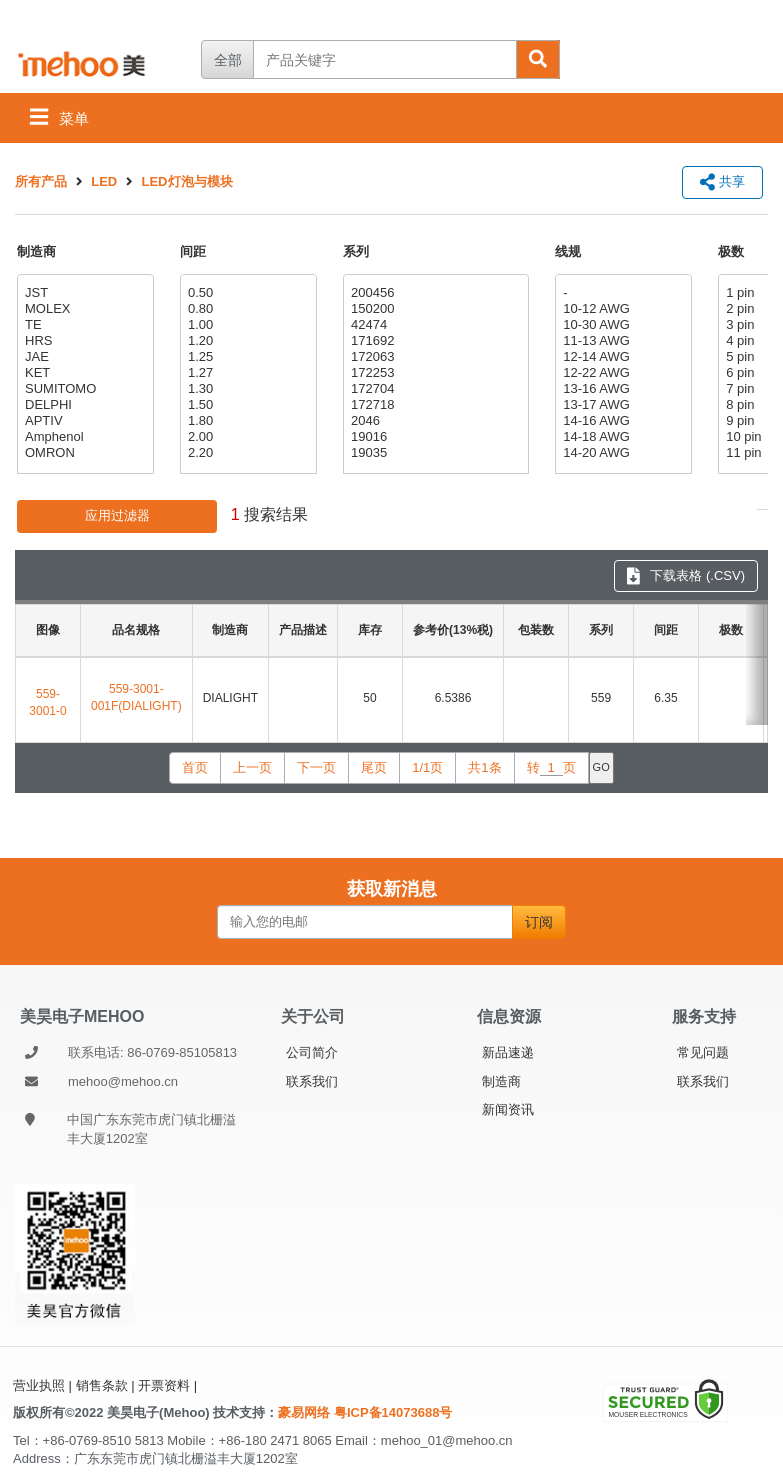 This screenshot has height=1478, width=783. I want to click on 订阅, so click(539, 922).